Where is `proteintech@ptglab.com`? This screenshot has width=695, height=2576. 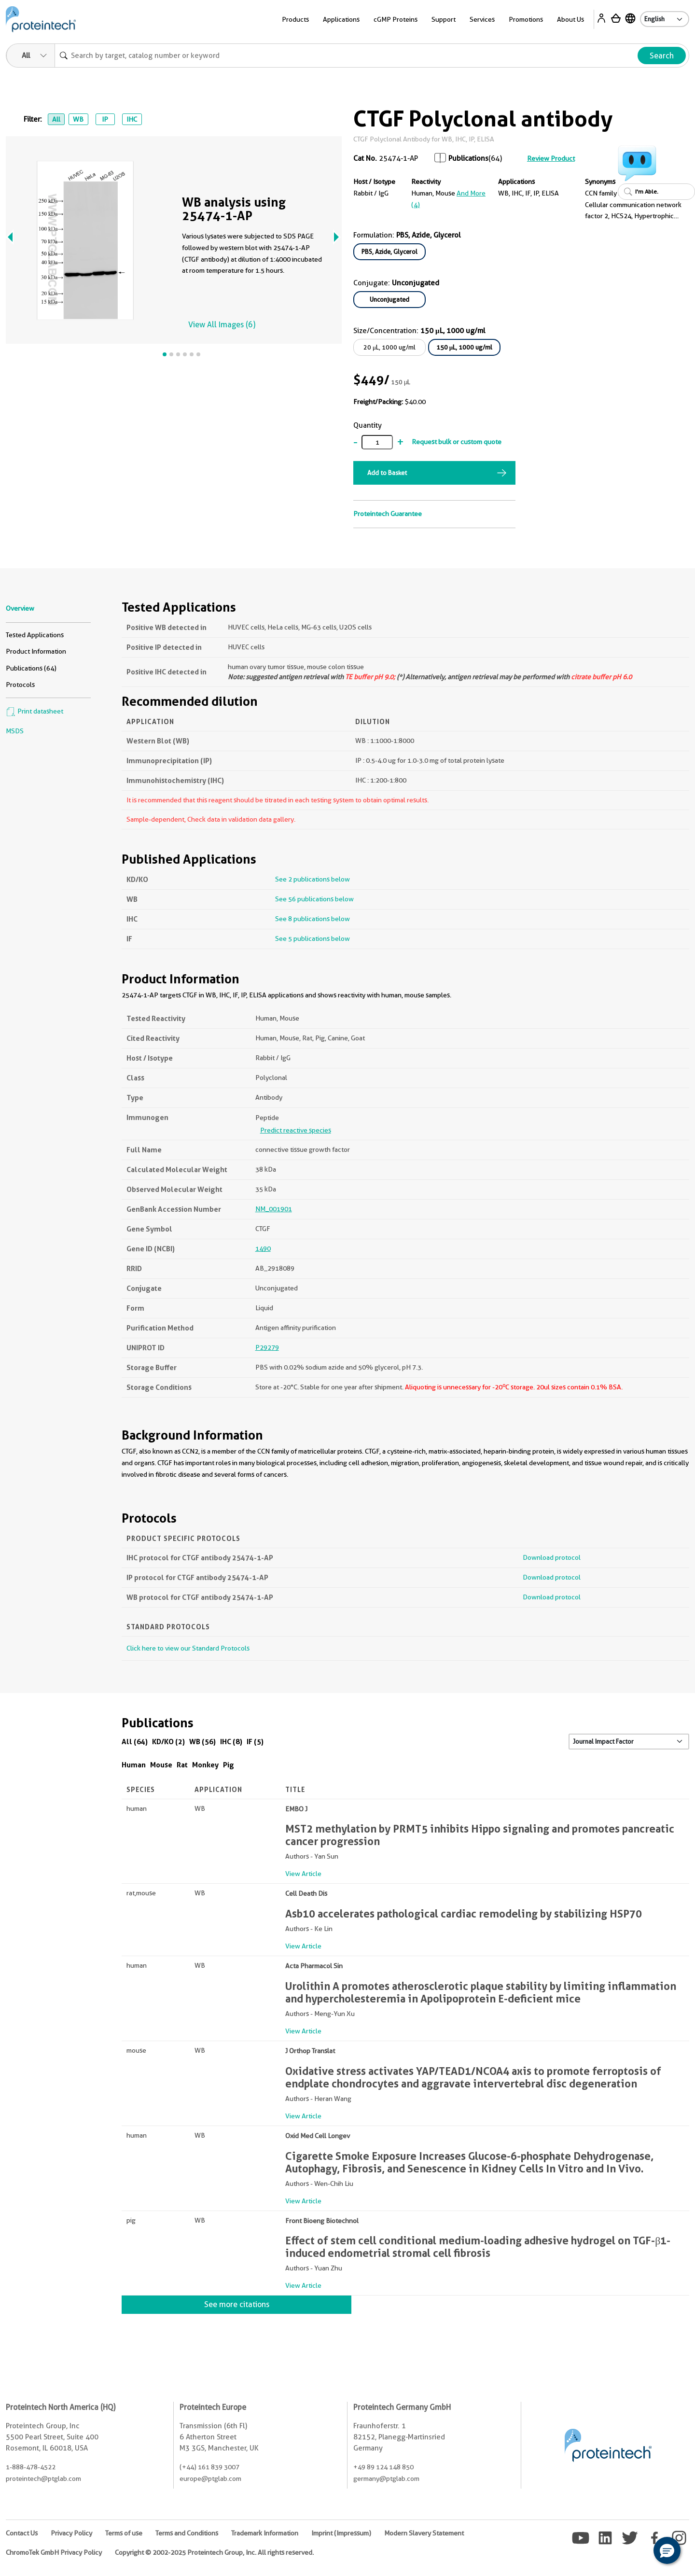
proteintech@ptglab.com is located at coordinates (43, 2478).